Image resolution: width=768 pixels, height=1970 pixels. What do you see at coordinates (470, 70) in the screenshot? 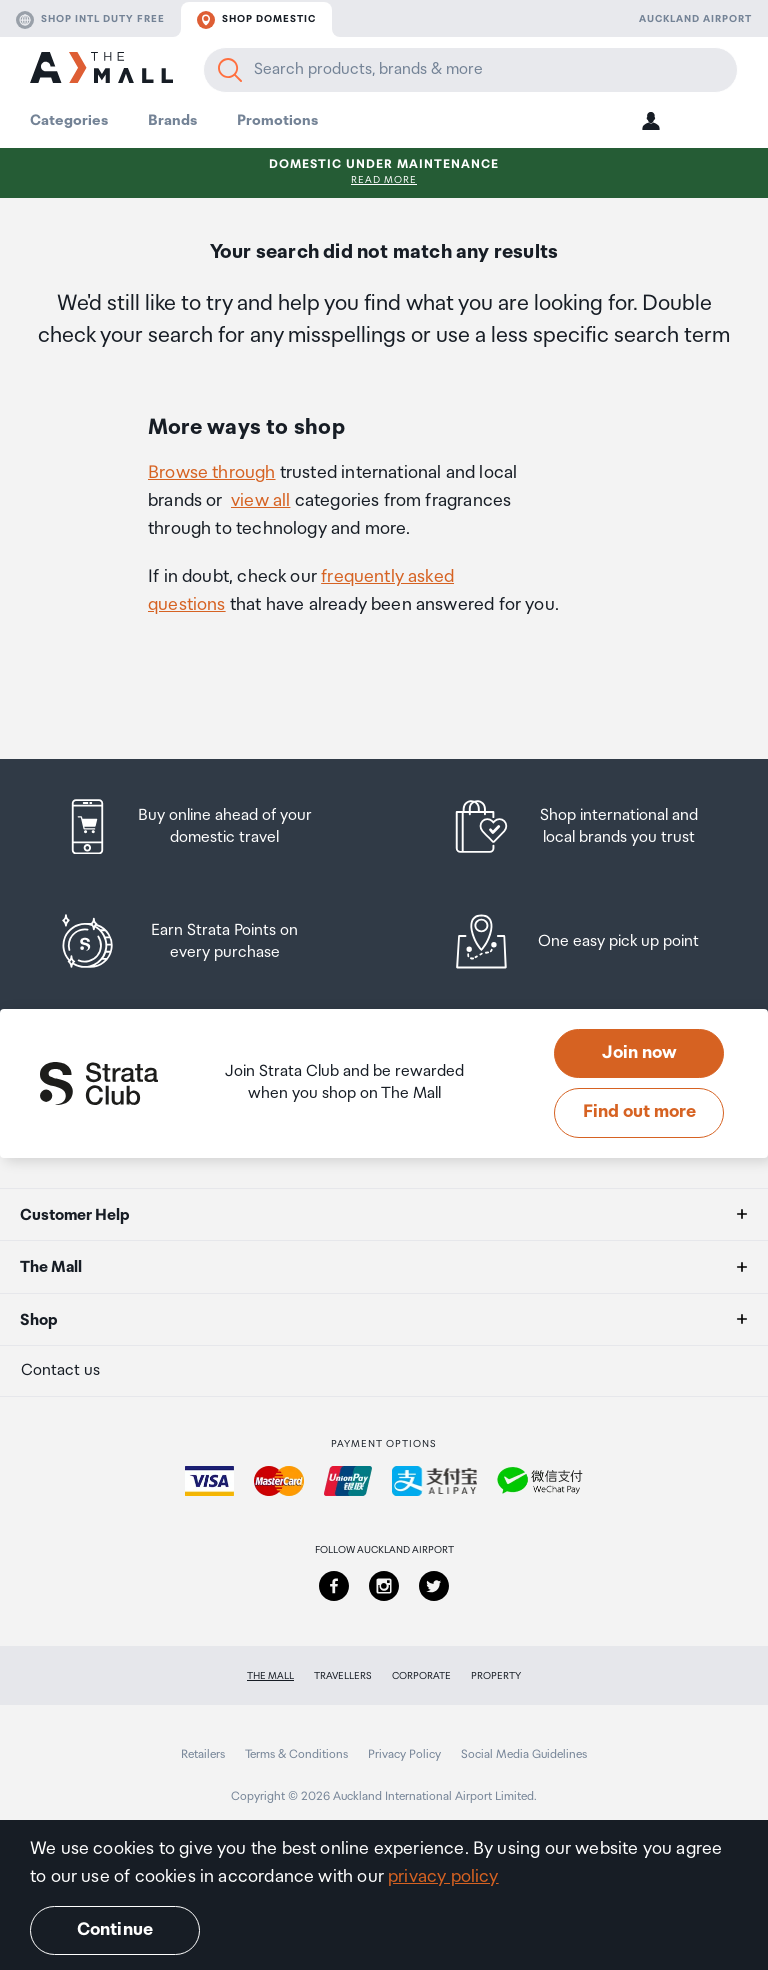
I see `[Enter your search query]` at bounding box center [470, 70].